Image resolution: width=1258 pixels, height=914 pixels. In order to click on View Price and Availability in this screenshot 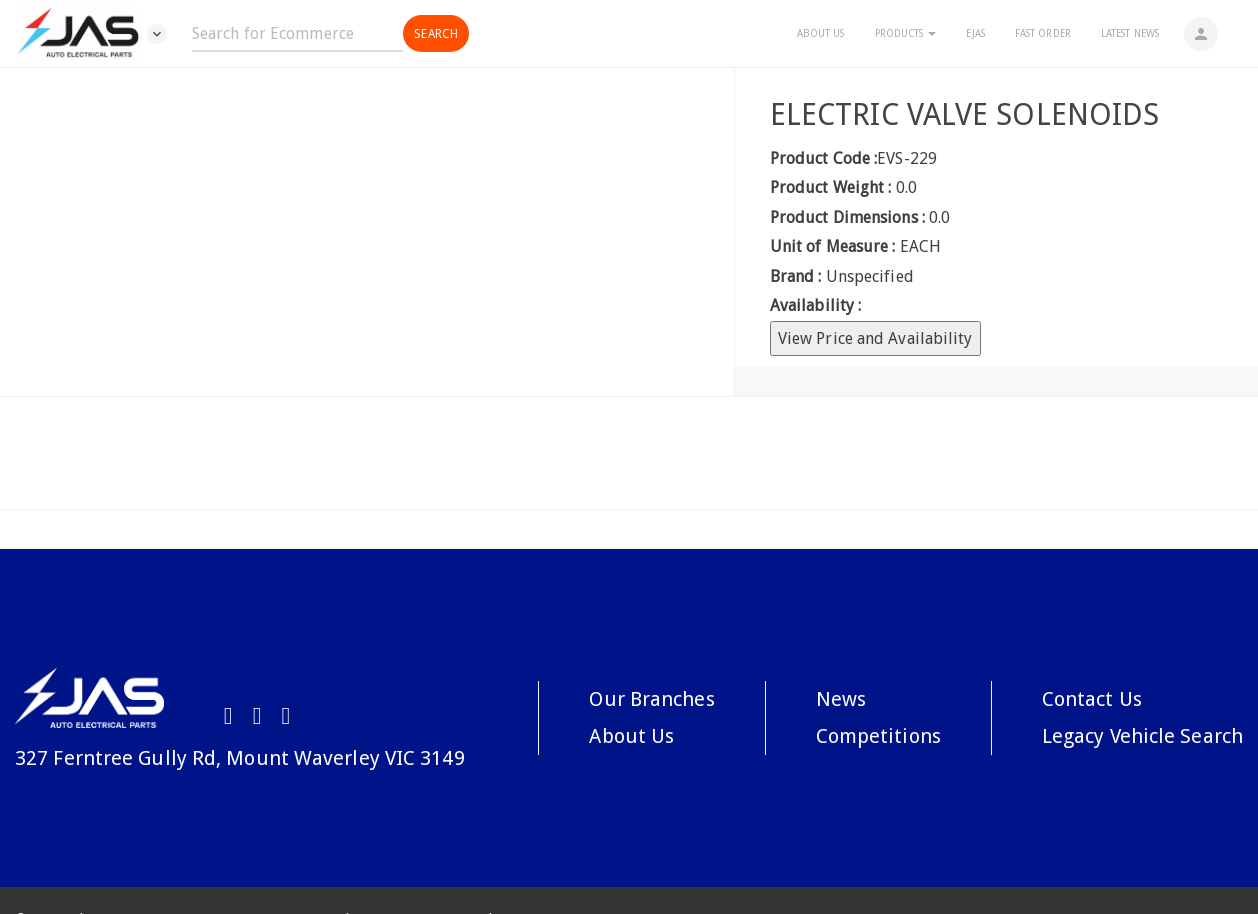, I will do `click(875, 338)`.